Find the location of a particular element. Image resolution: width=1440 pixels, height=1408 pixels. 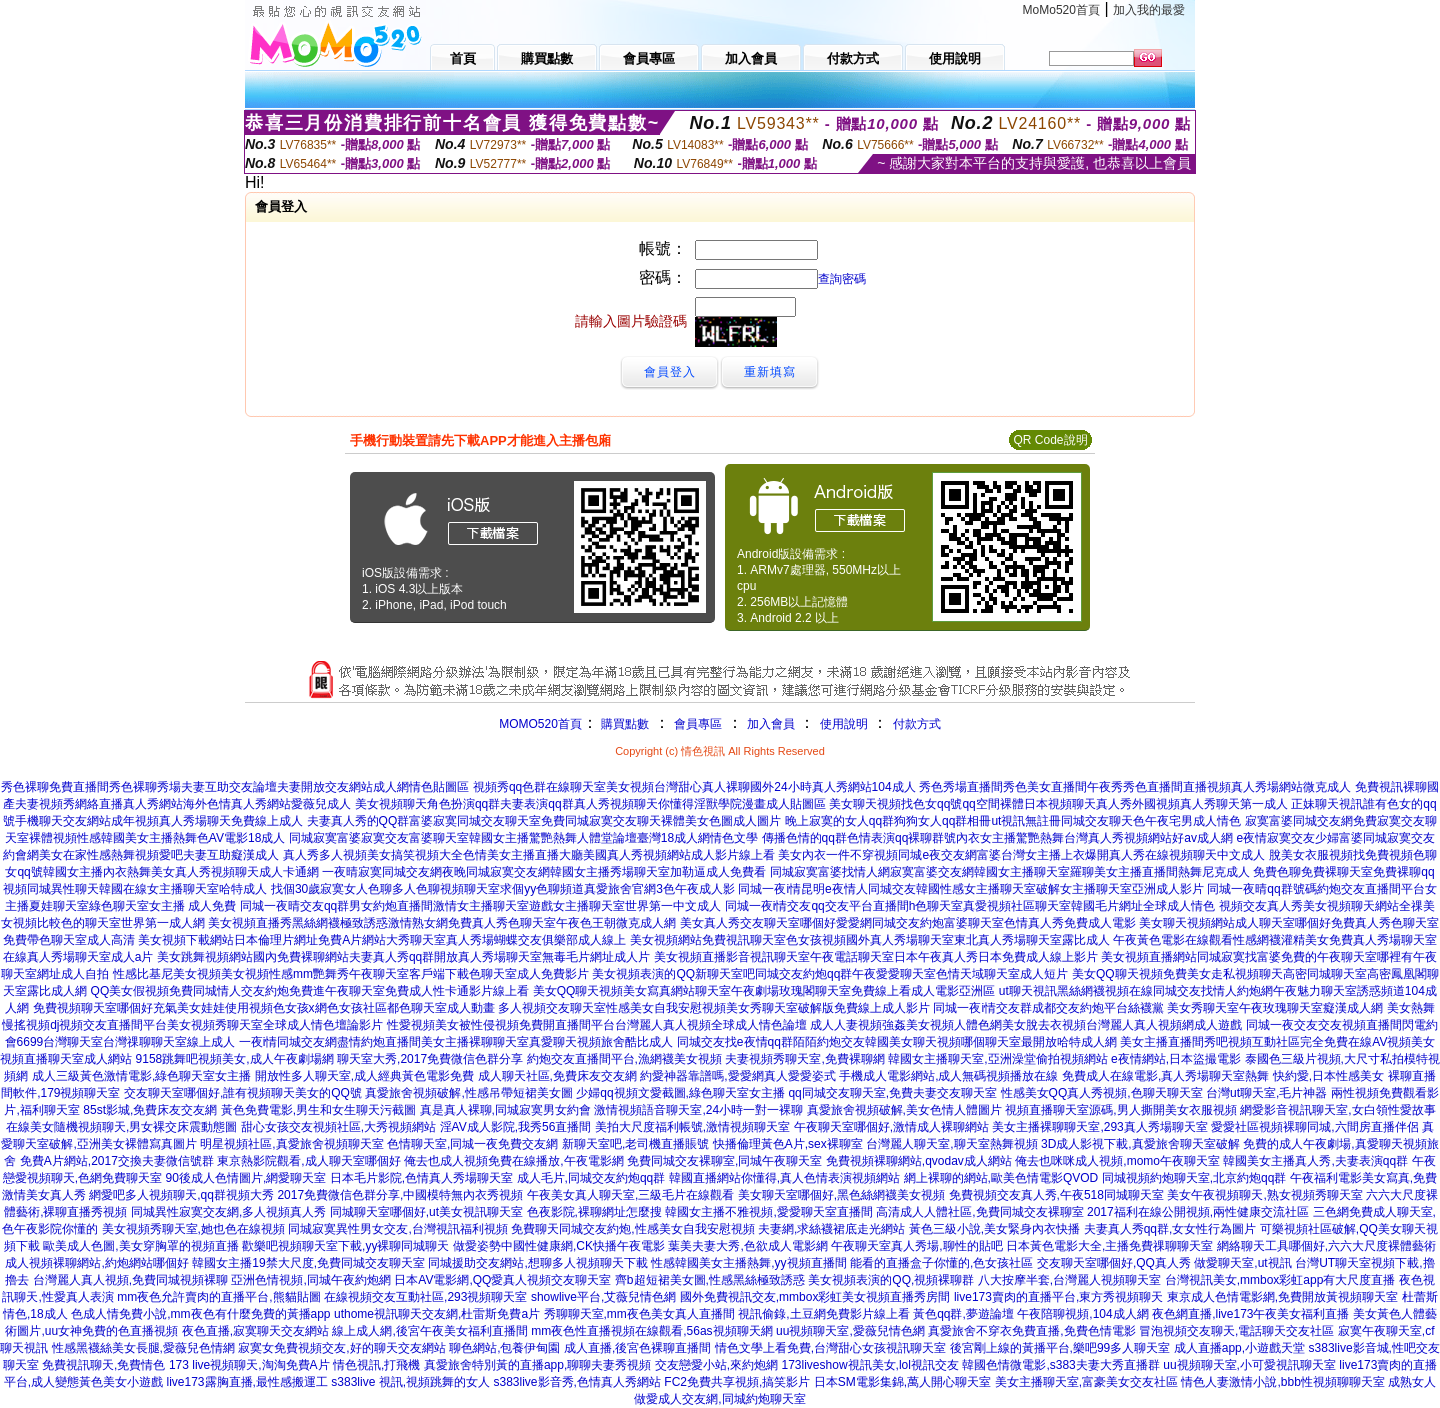

性感美女QQ真人秀視頻,色聊天聊天室 is located at coordinates (1102, 1093).